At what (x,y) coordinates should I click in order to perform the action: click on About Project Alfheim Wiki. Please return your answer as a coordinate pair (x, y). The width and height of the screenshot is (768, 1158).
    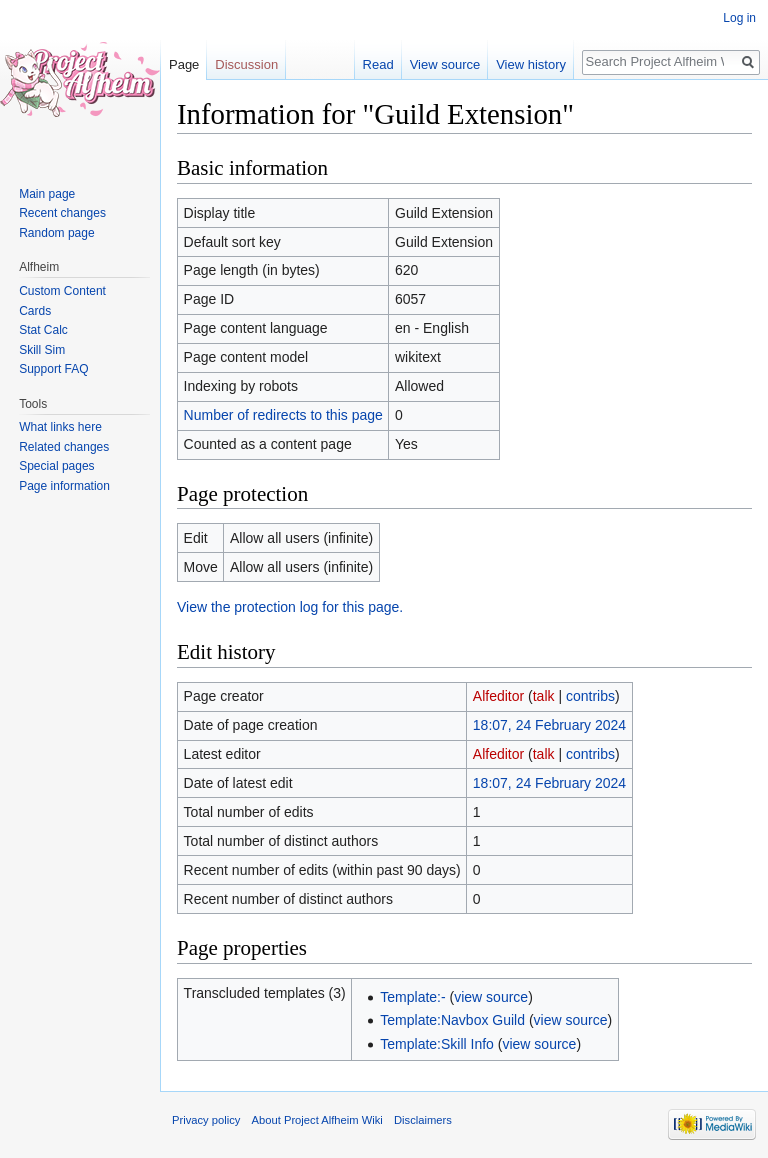
    Looking at the image, I should click on (317, 1120).